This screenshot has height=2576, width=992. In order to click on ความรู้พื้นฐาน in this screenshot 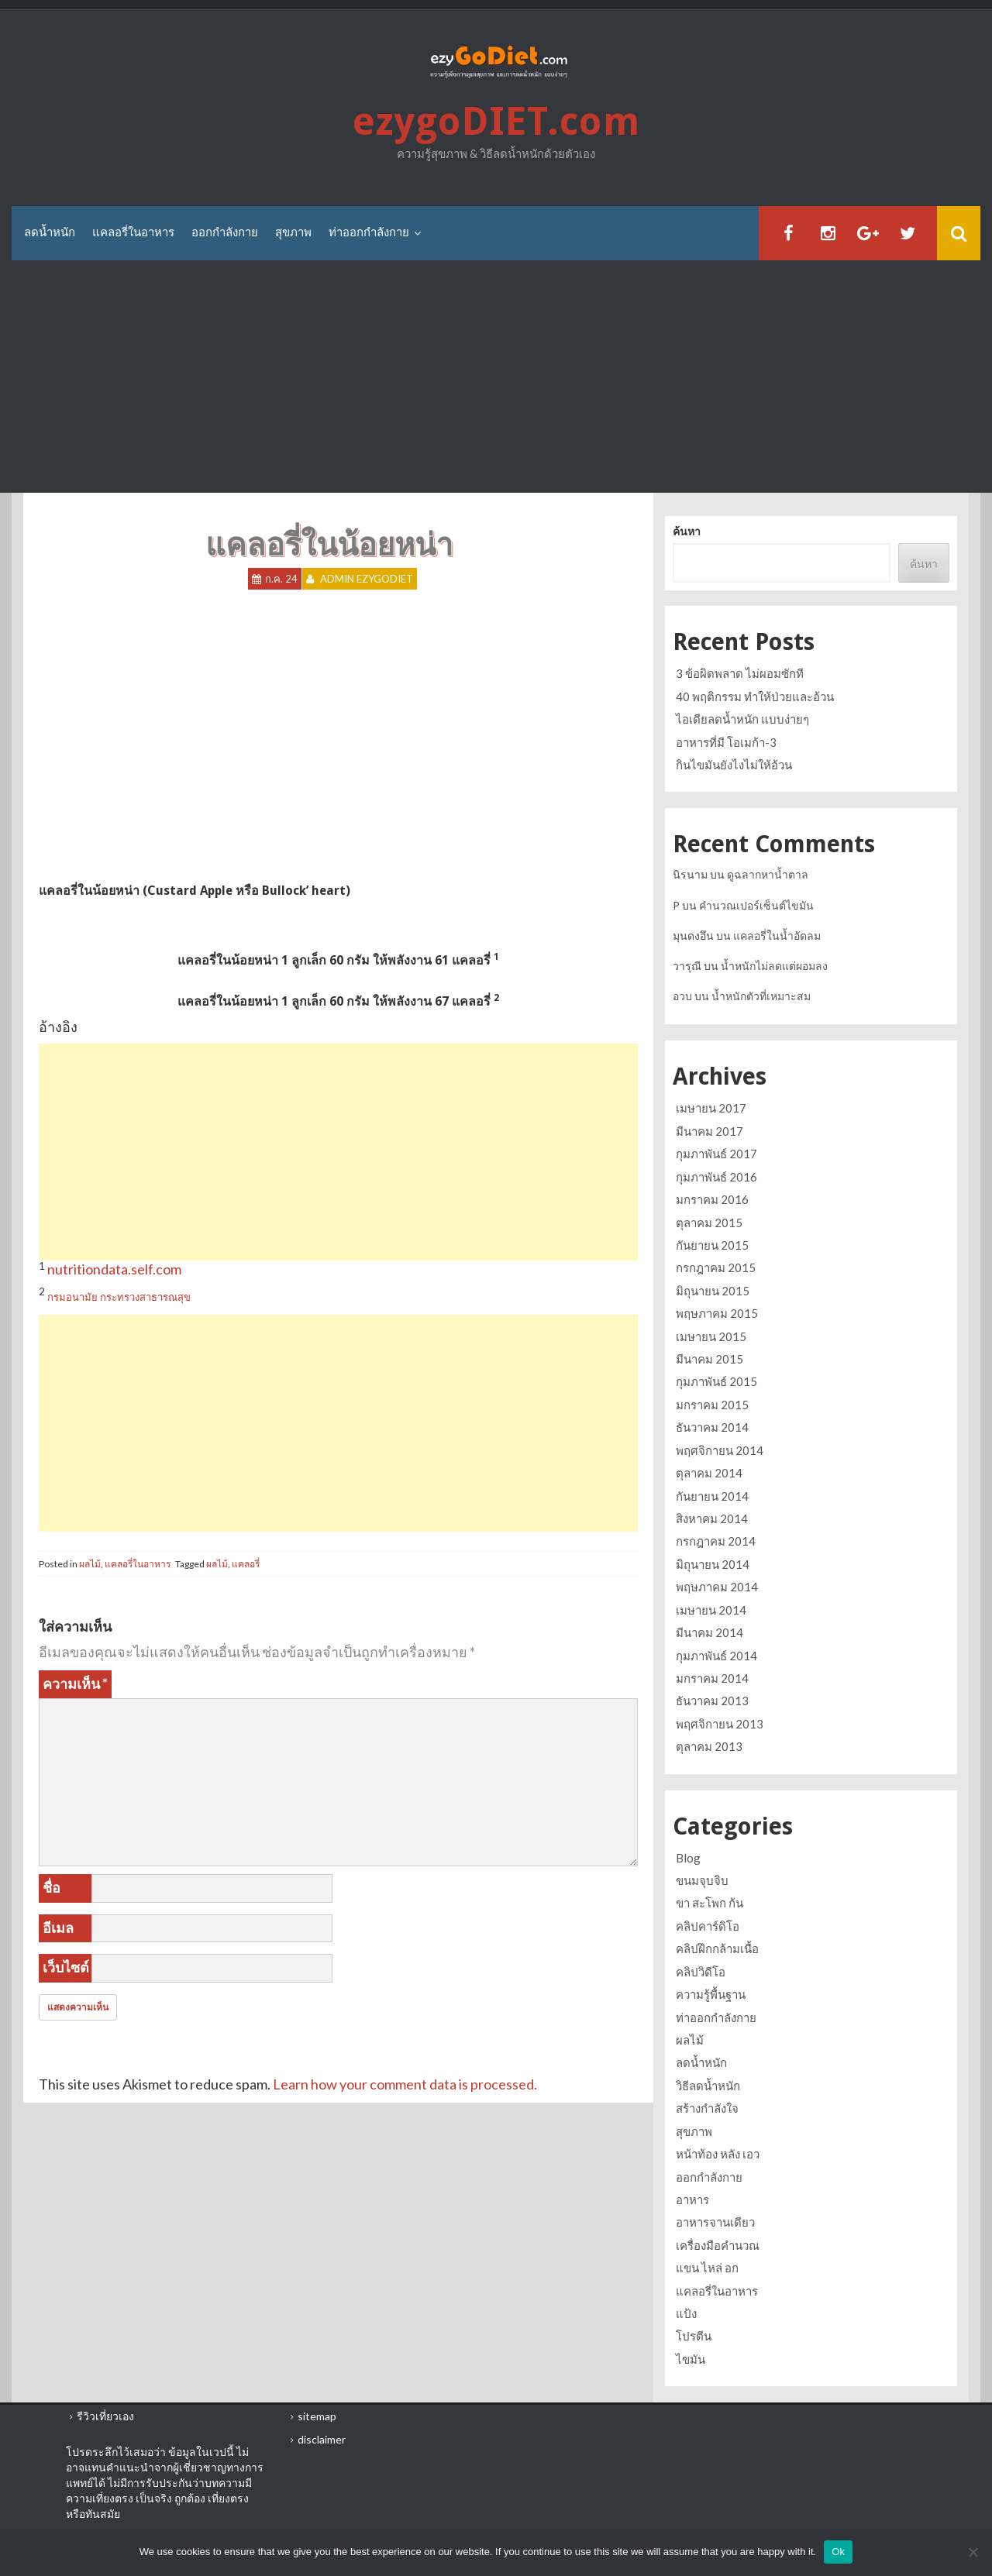, I will do `click(711, 1994)`.